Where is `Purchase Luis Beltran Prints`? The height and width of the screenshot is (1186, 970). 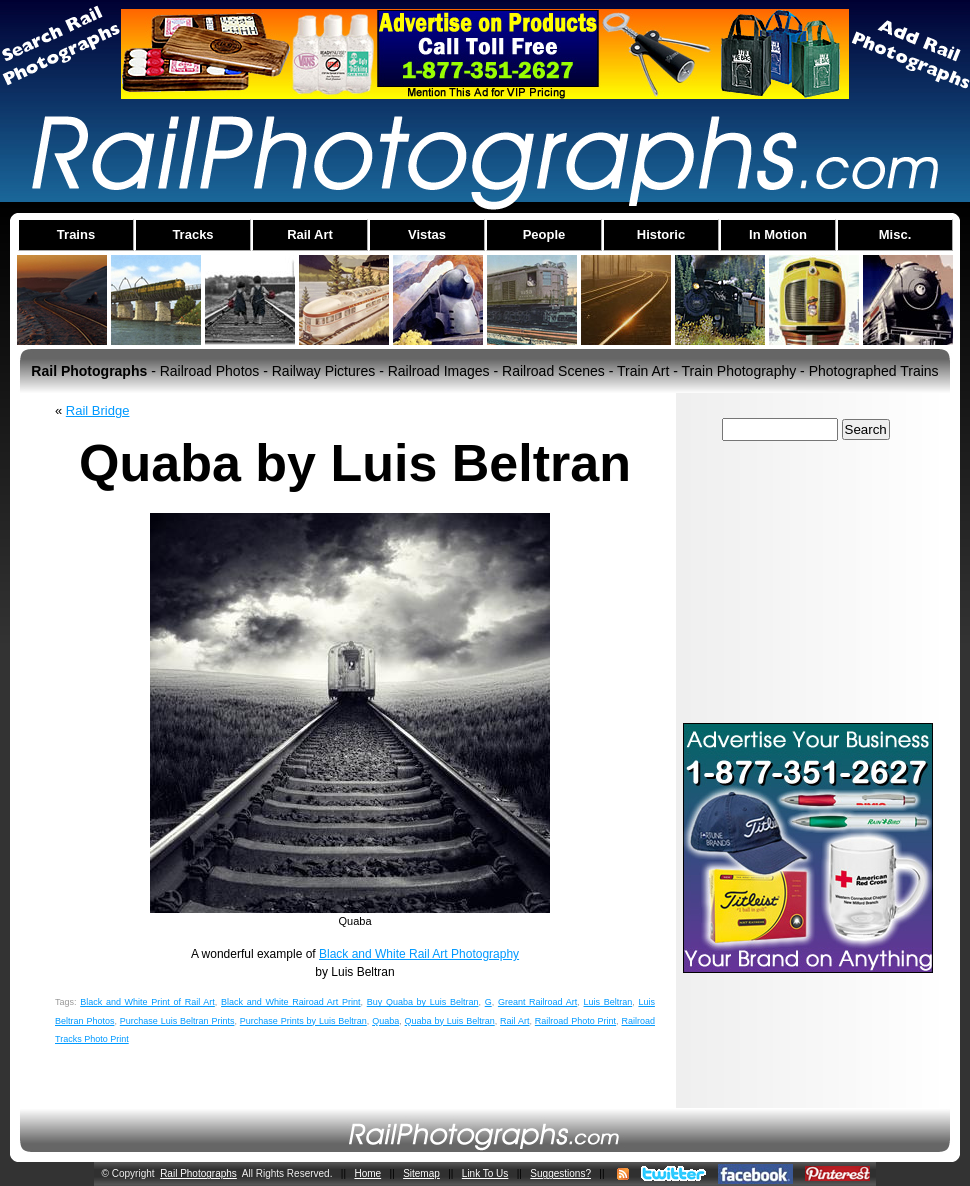
Purchase Luis Beltran Prints is located at coordinates (177, 1021).